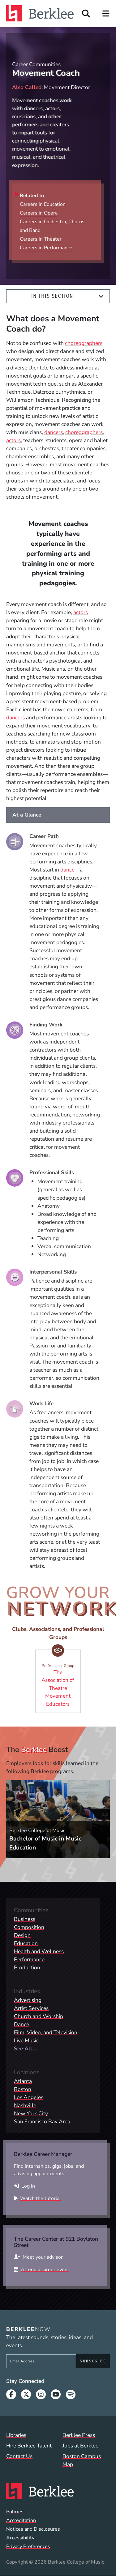 Image resolution: width=116 pixels, height=2576 pixels. I want to click on Boston, so click(22, 2089).